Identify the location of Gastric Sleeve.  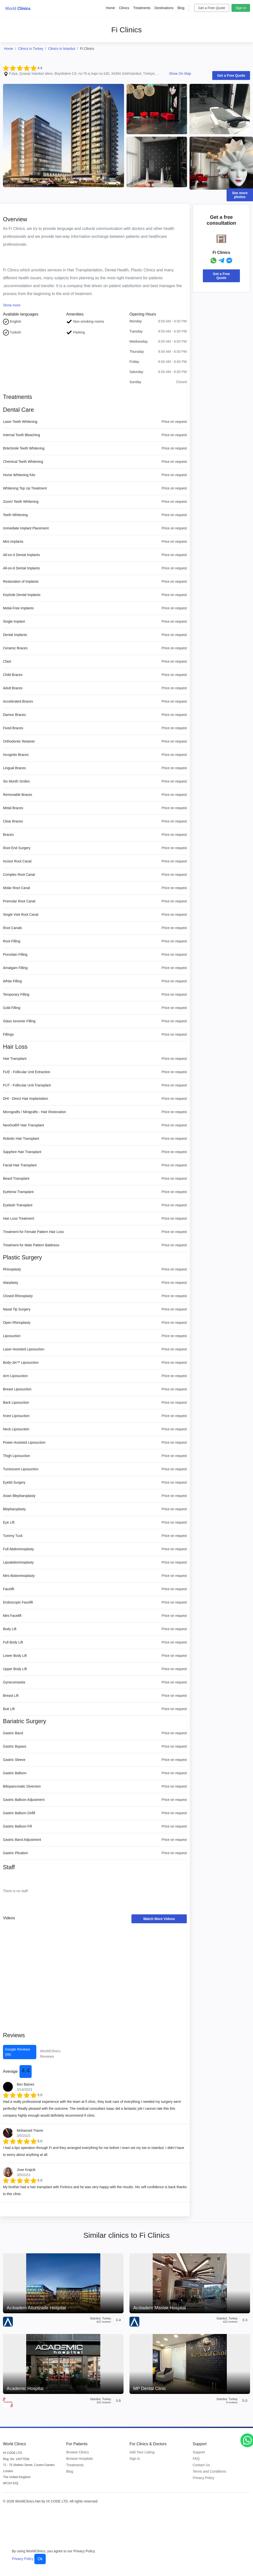
(14, 1760).